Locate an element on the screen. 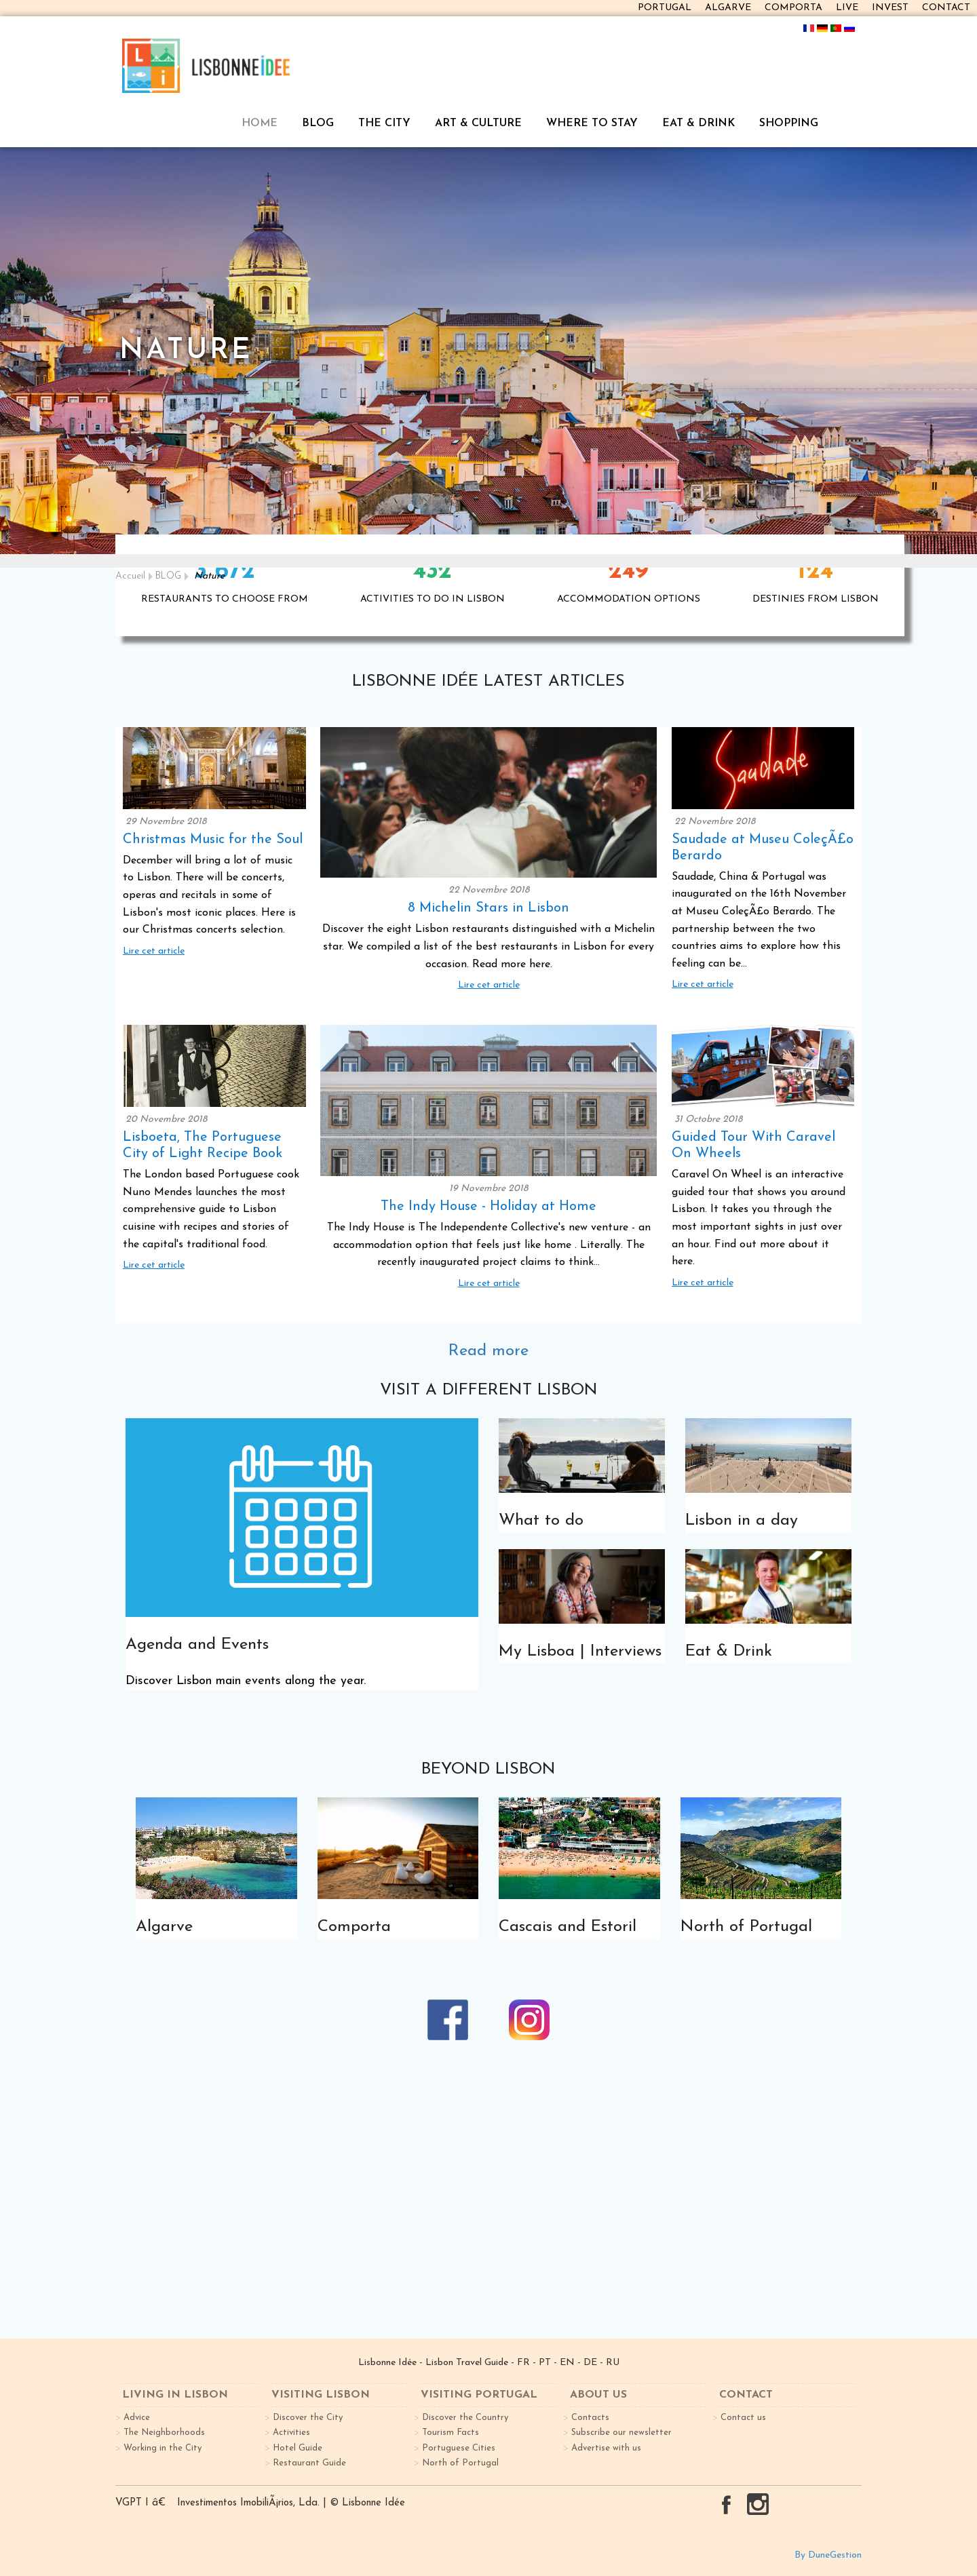 This screenshot has height=2576, width=977. ART & CULTURE is located at coordinates (478, 123).